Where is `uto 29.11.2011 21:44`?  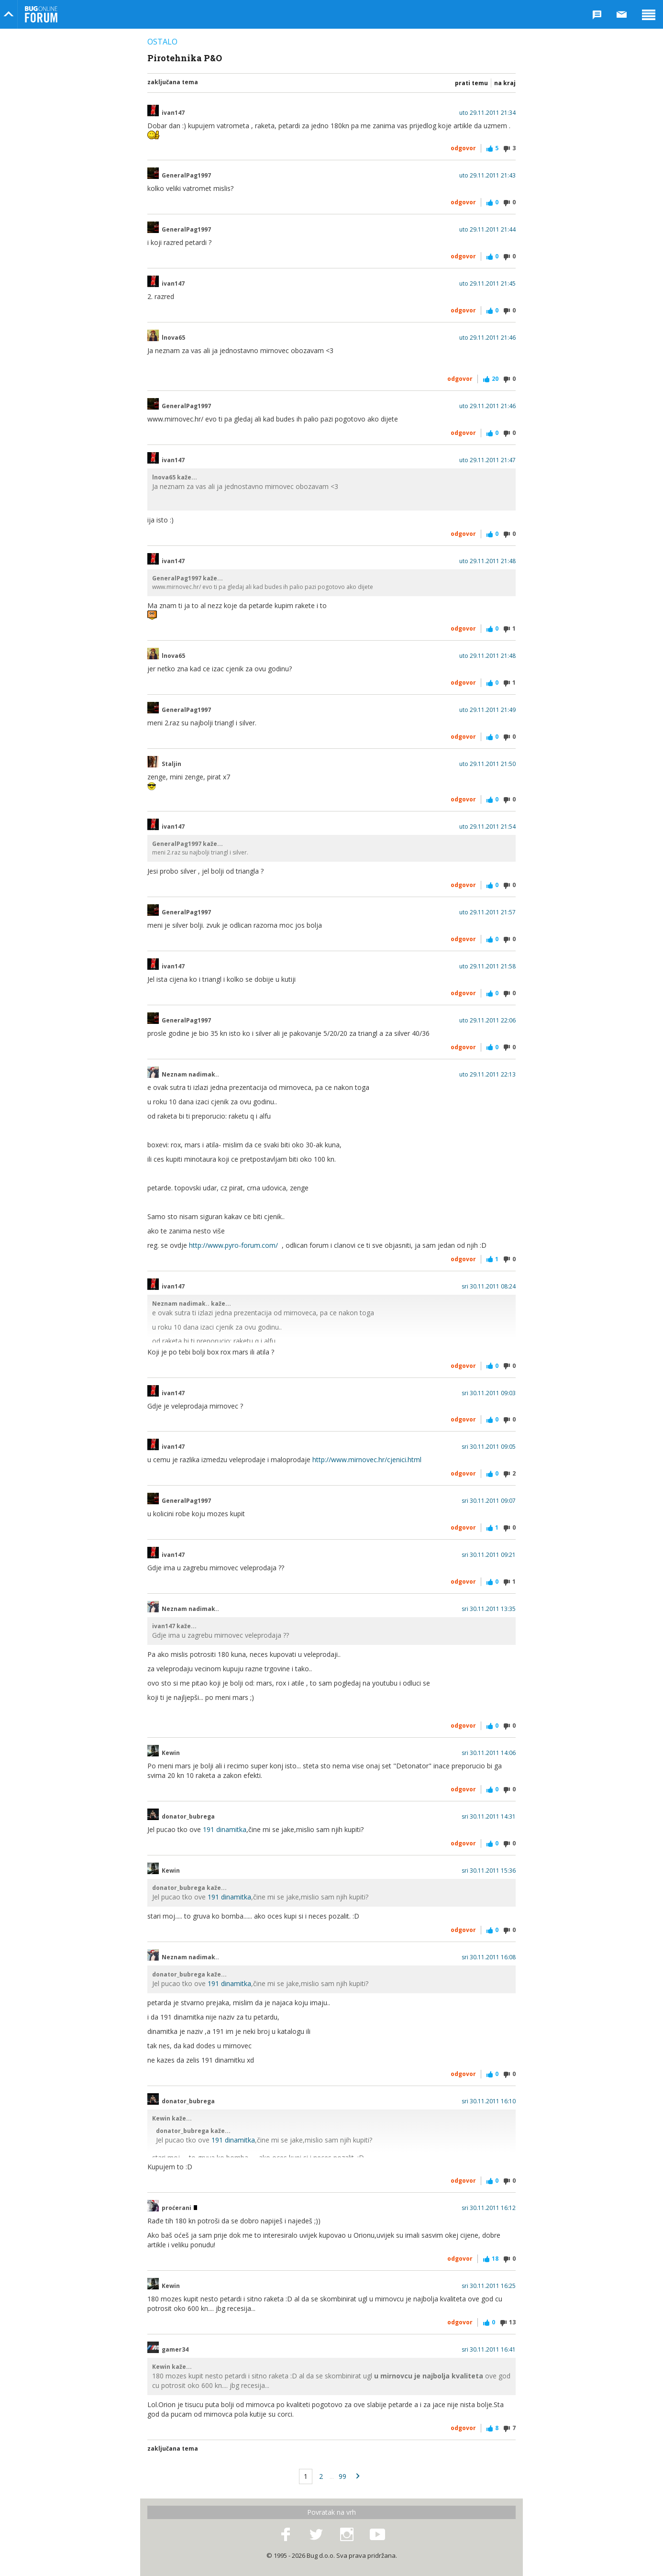 uto 29.11.2011 21:44 is located at coordinates (487, 229).